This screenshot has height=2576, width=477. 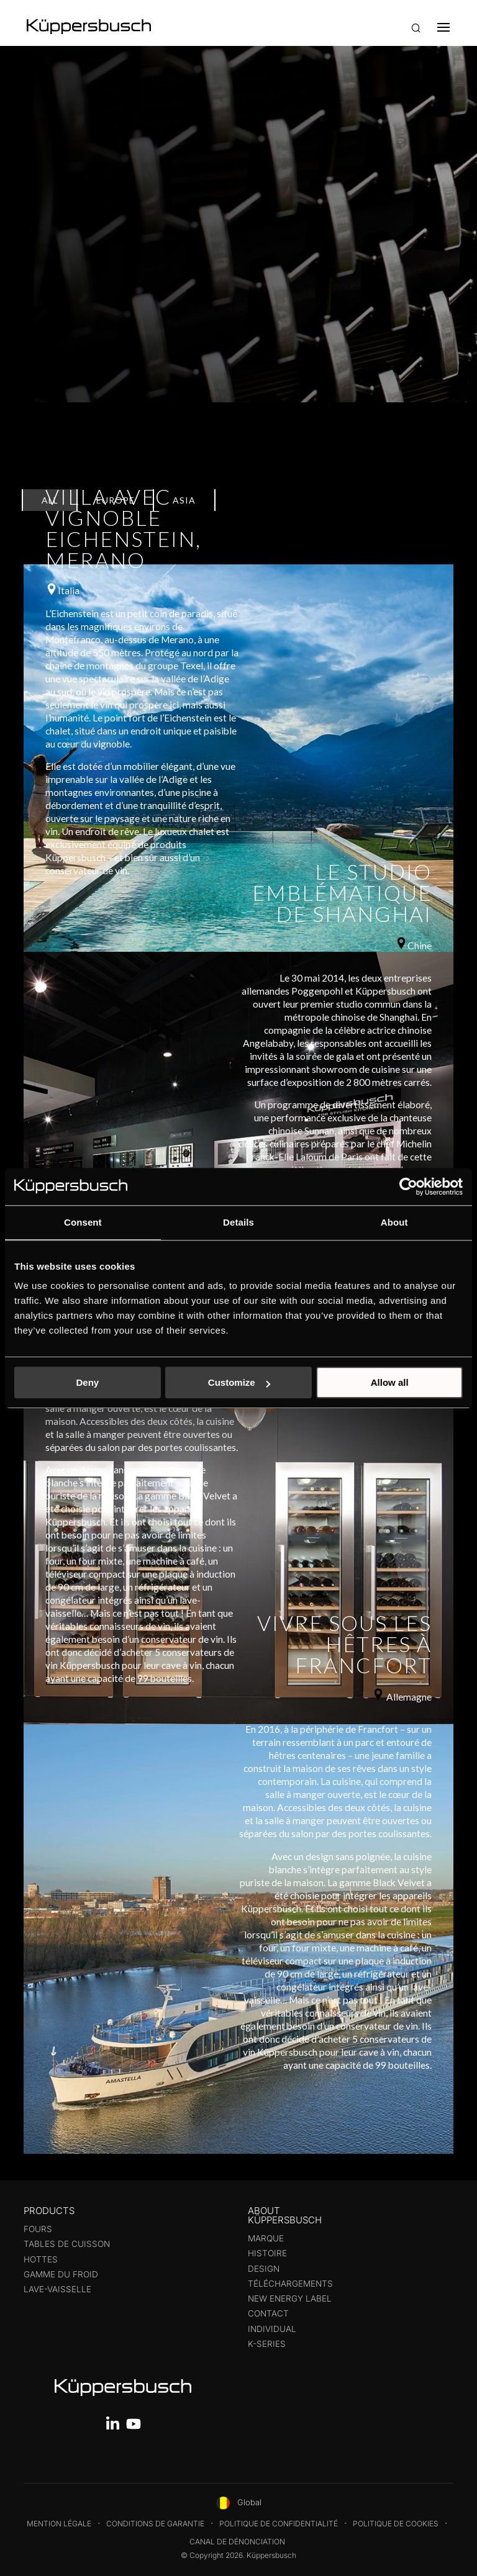 What do you see at coordinates (67, 2244) in the screenshot?
I see `Tables de cuisson` at bounding box center [67, 2244].